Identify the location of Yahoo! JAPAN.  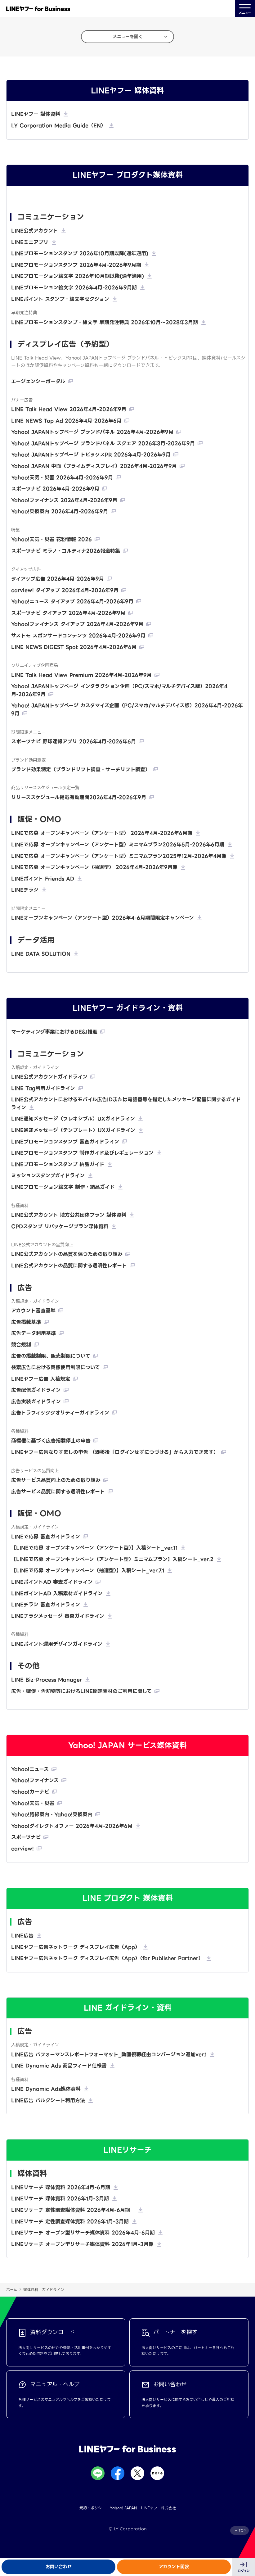
(123, 2508).